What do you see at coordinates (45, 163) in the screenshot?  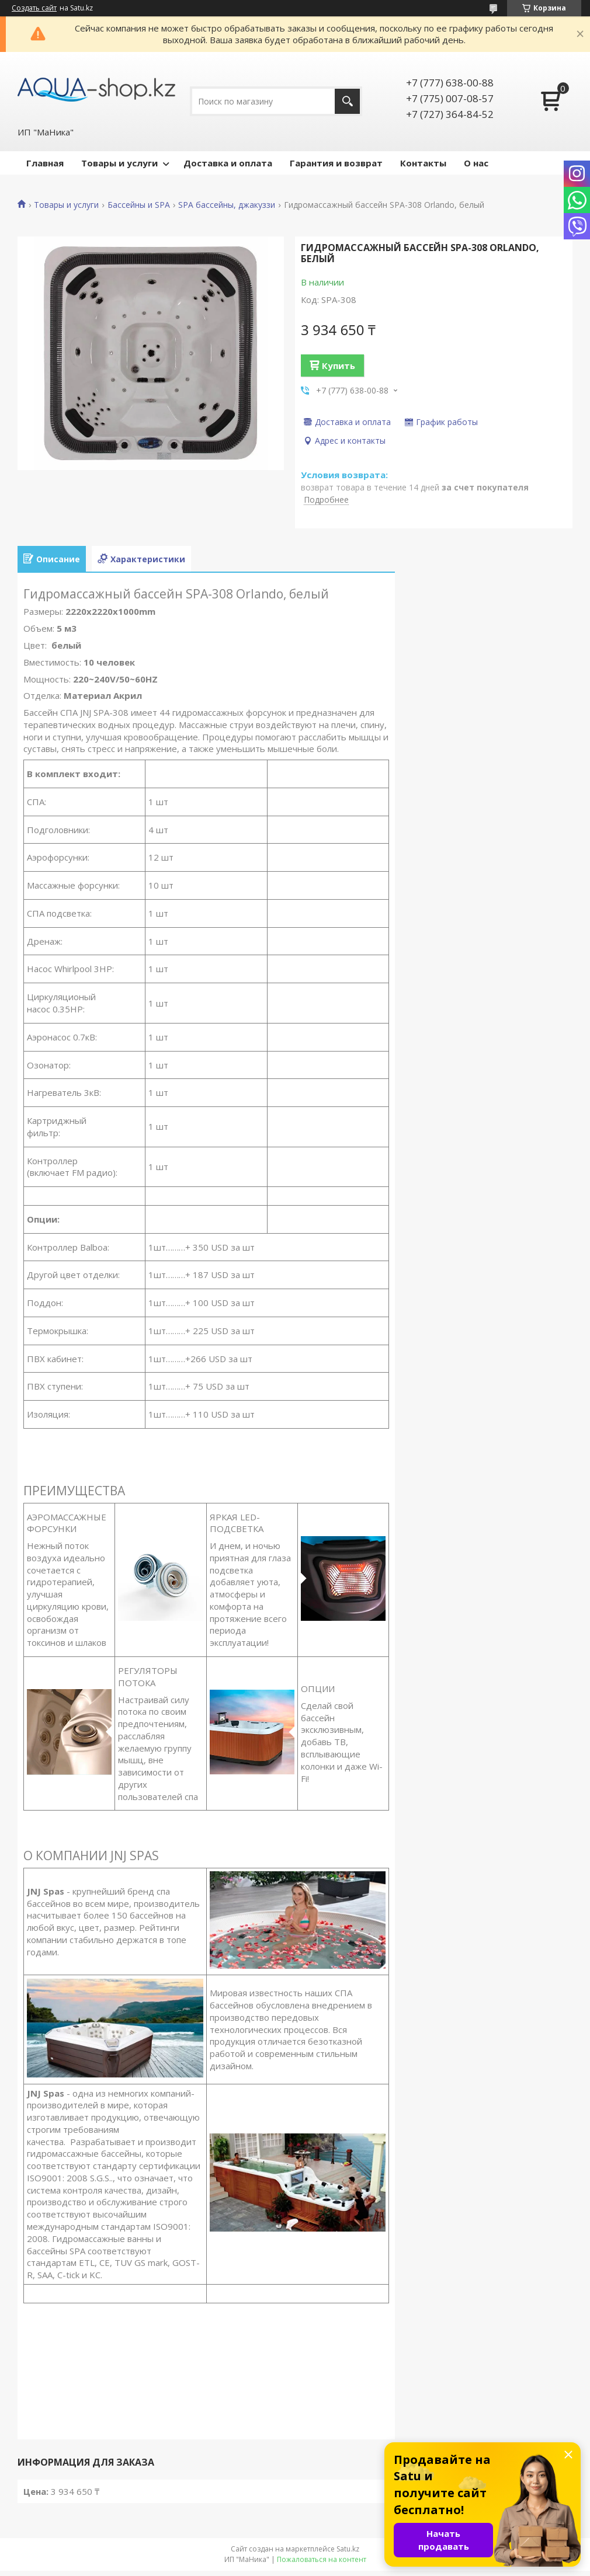 I see `Главная` at bounding box center [45, 163].